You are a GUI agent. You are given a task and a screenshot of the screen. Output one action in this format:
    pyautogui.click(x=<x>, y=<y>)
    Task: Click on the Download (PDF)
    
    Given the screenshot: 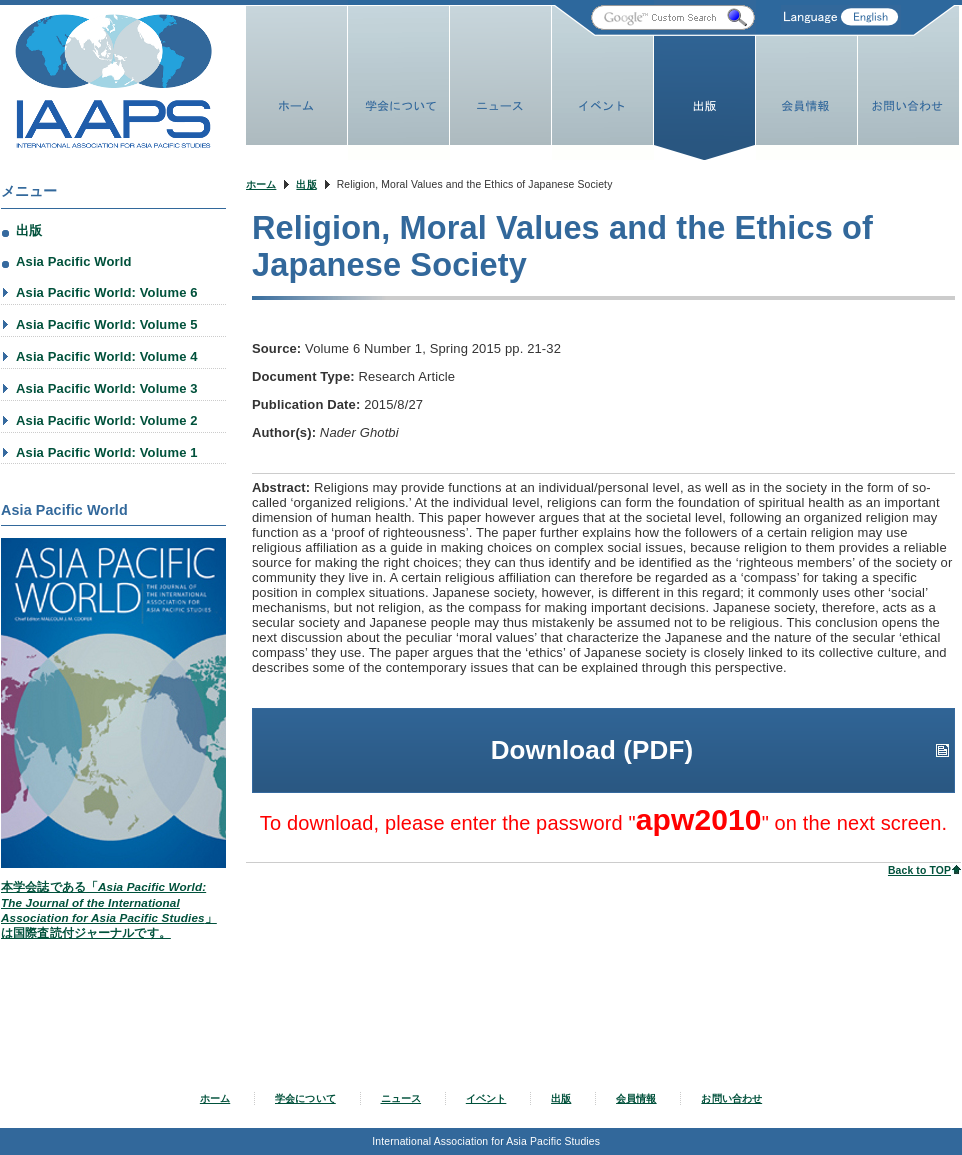 What is the action you would take?
    pyautogui.click(x=592, y=725)
    